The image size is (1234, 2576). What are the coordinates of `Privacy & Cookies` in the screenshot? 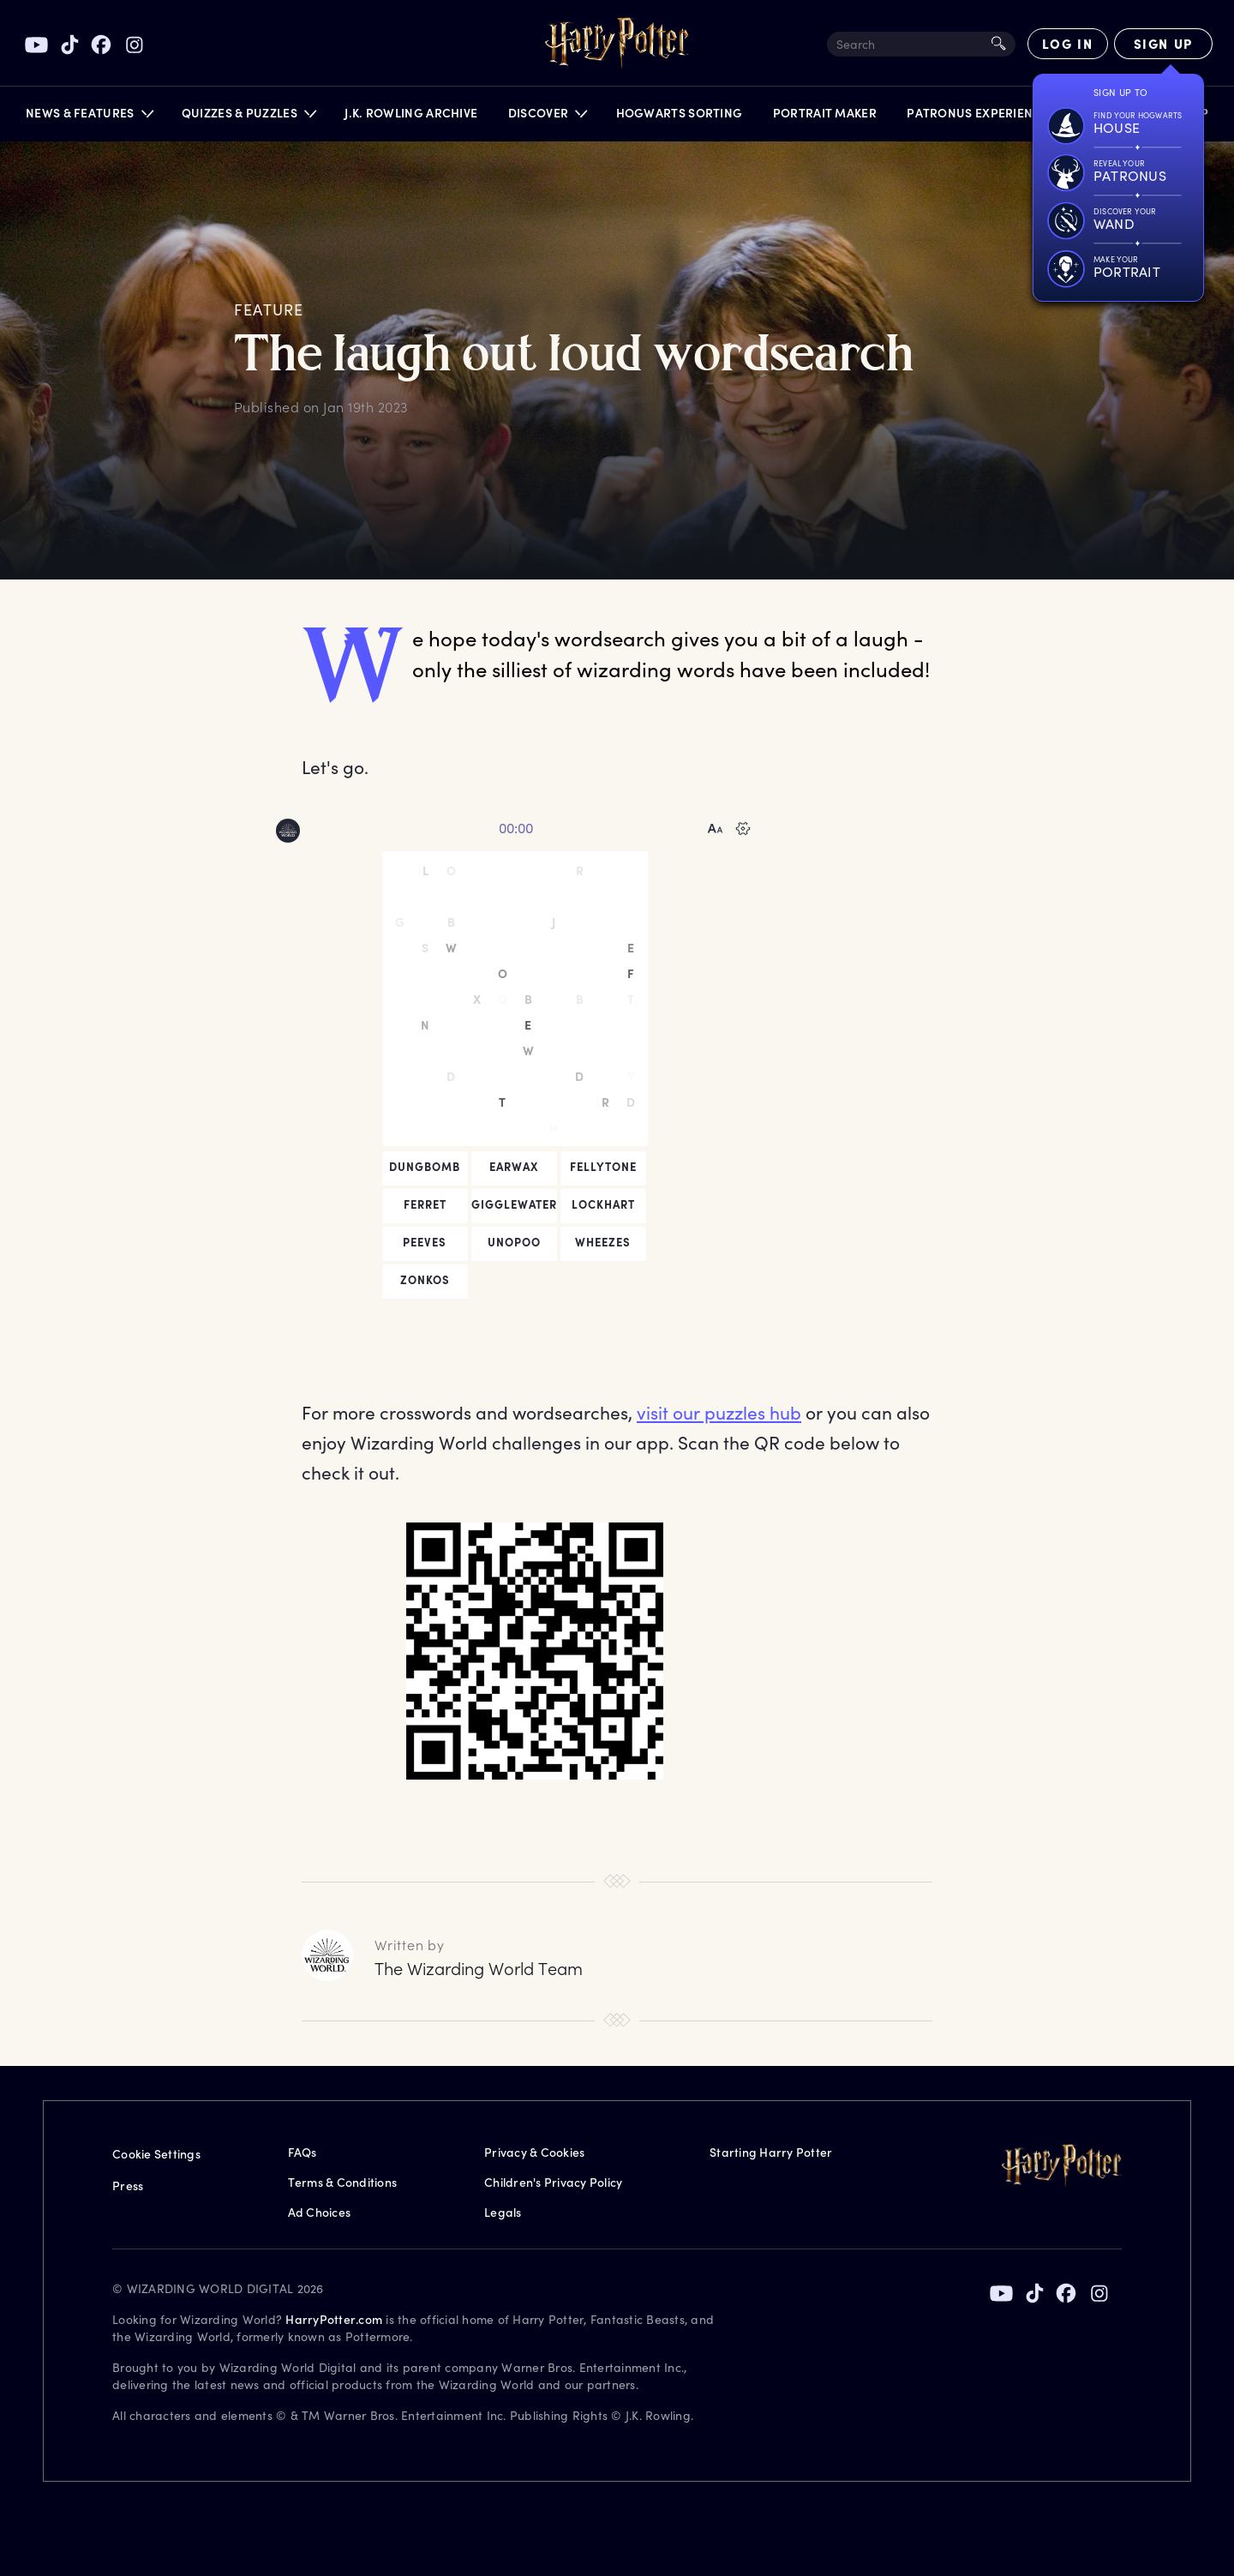 It's located at (534, 2152).